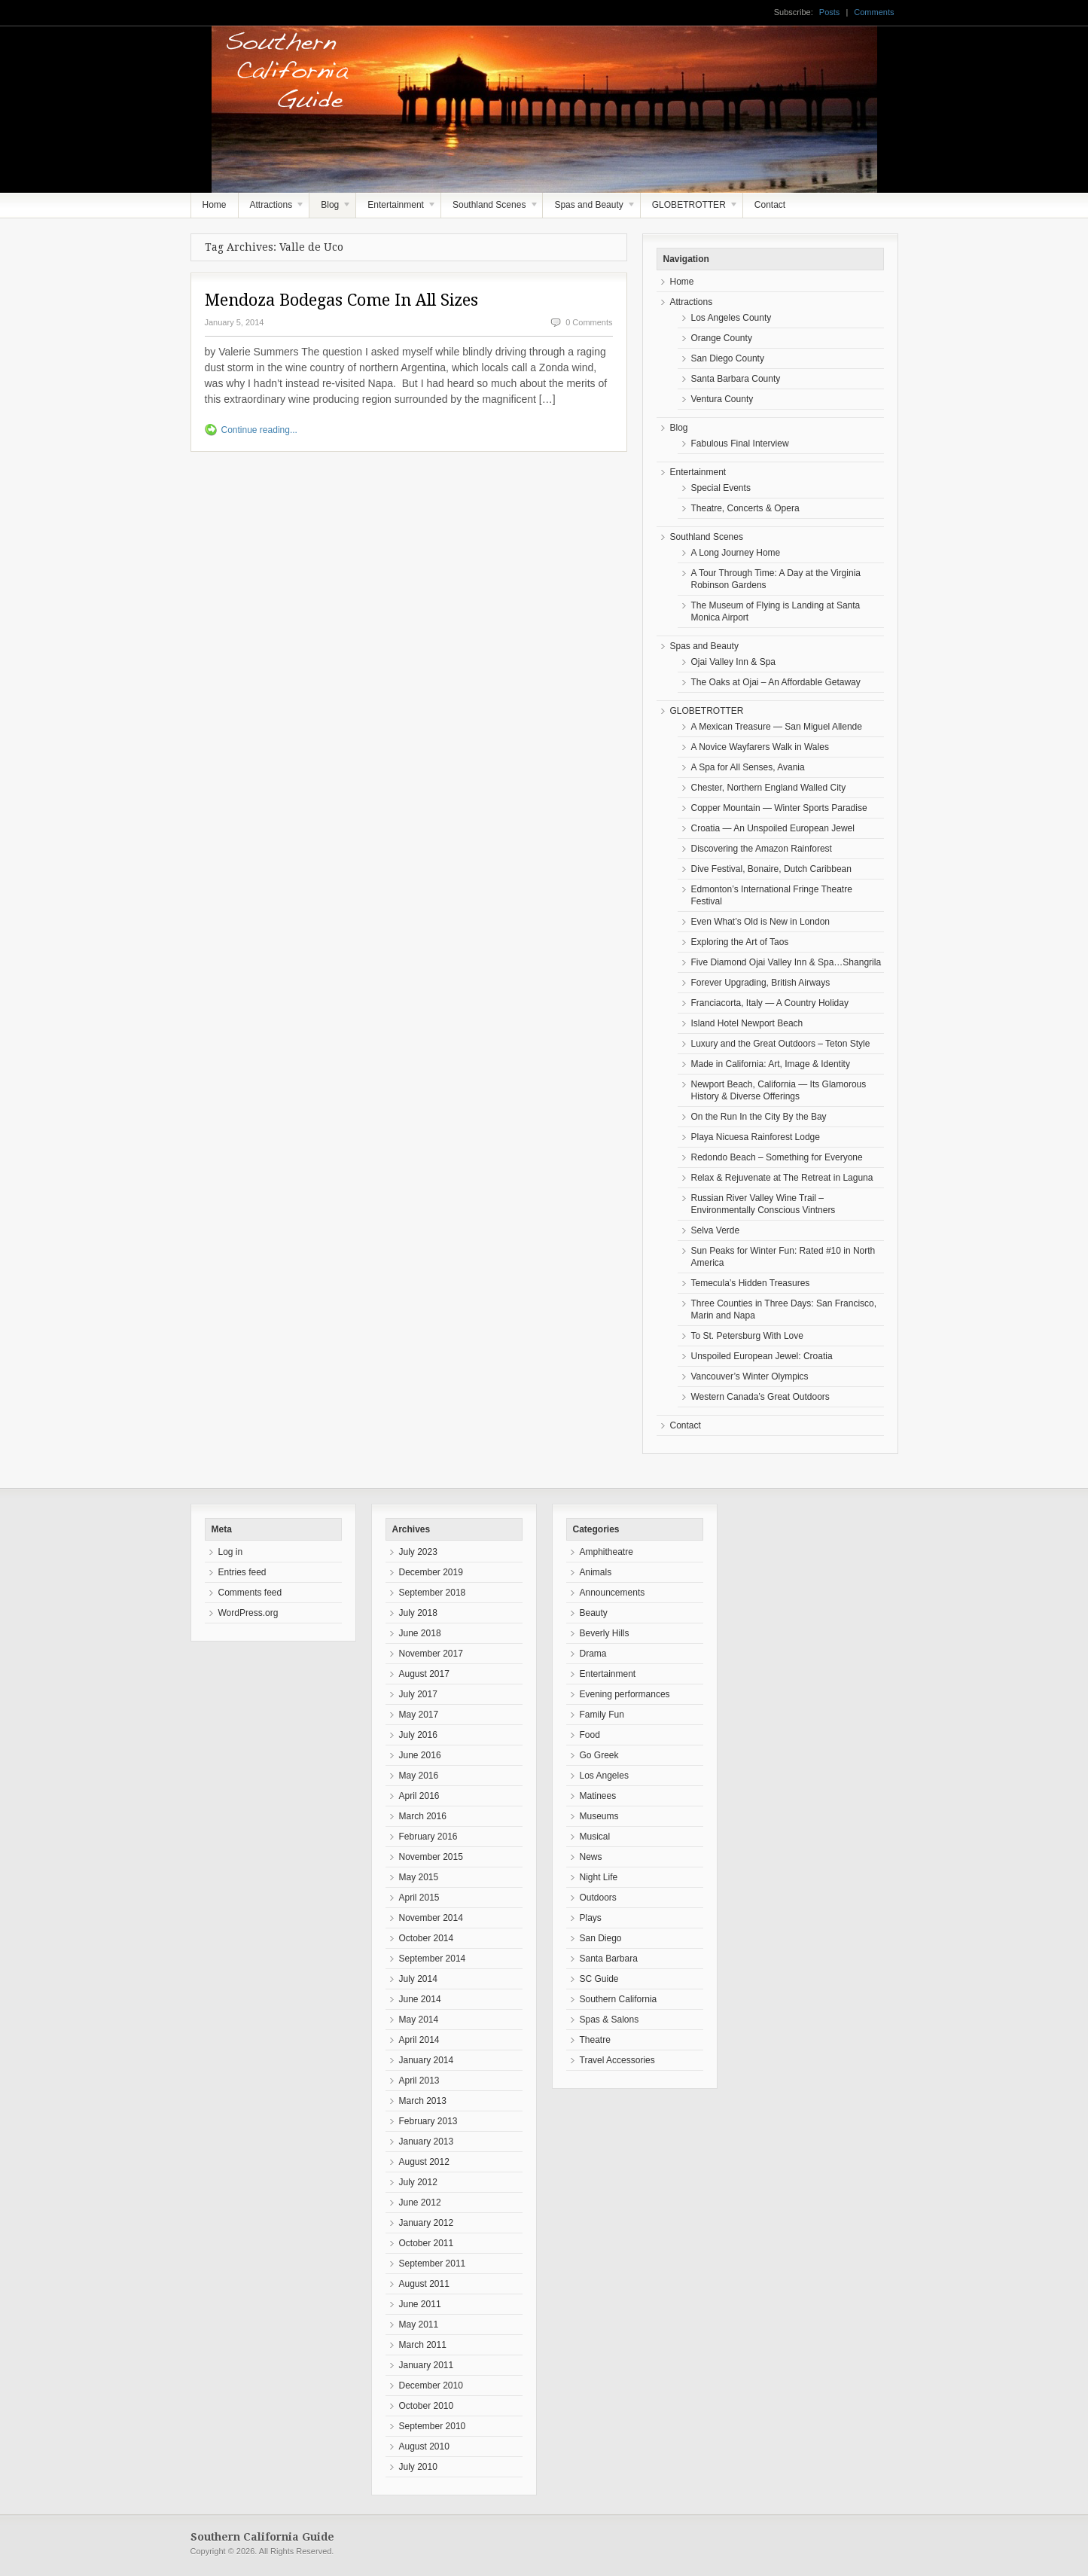 This screenshot has width=1088, height=2576. Describe the element at coordinates (418, 1735) in the screenshot. I see `July 2016` at that location.